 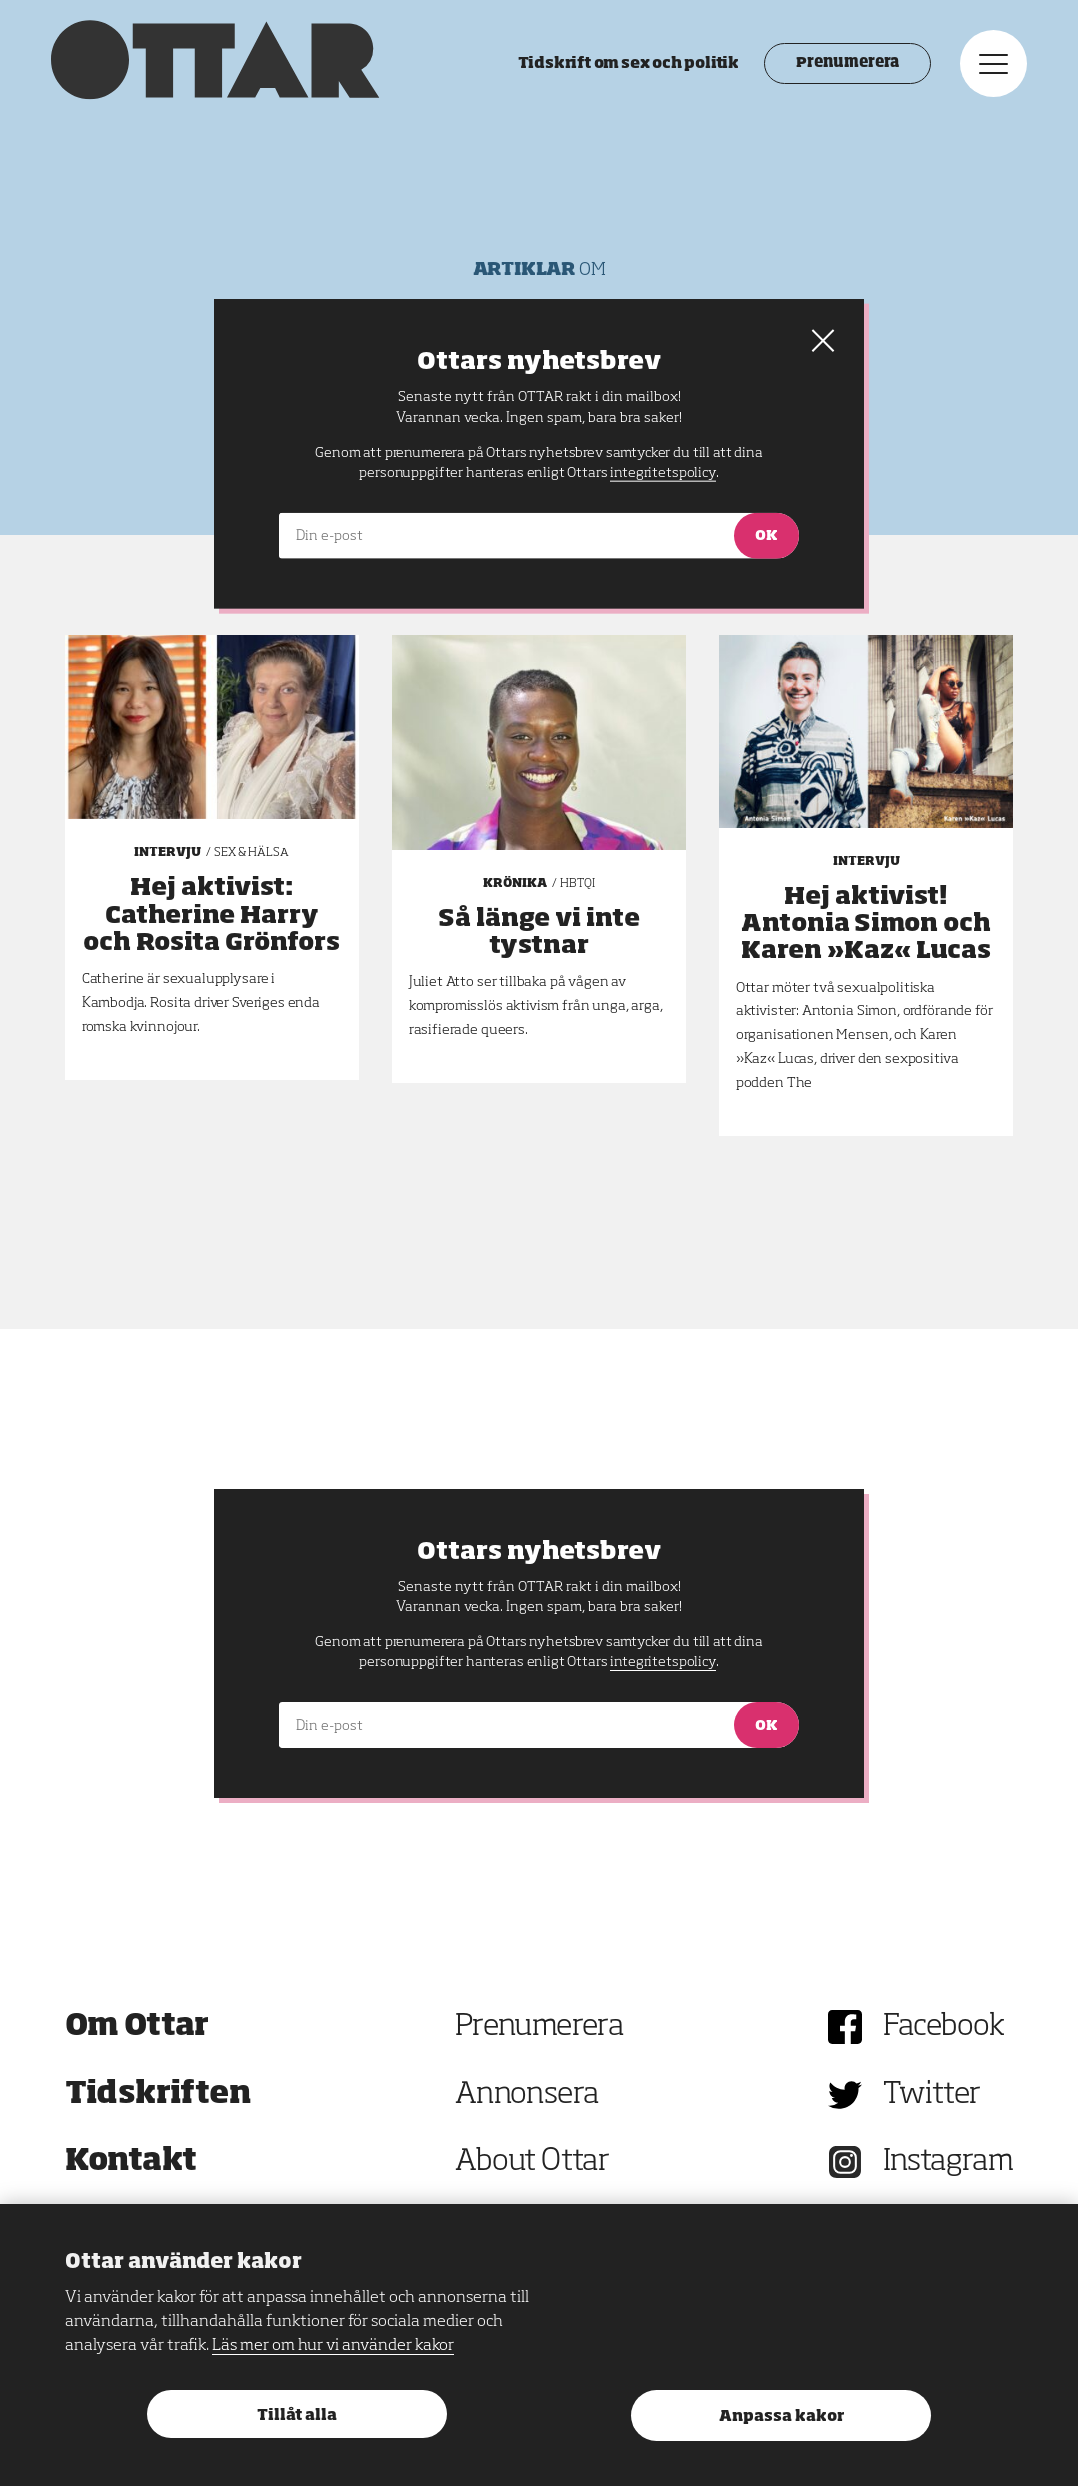 What do you see at coordinates (948, 2162) in the screenshot?
I see `Instagram` at bounding box center [948, 2162].